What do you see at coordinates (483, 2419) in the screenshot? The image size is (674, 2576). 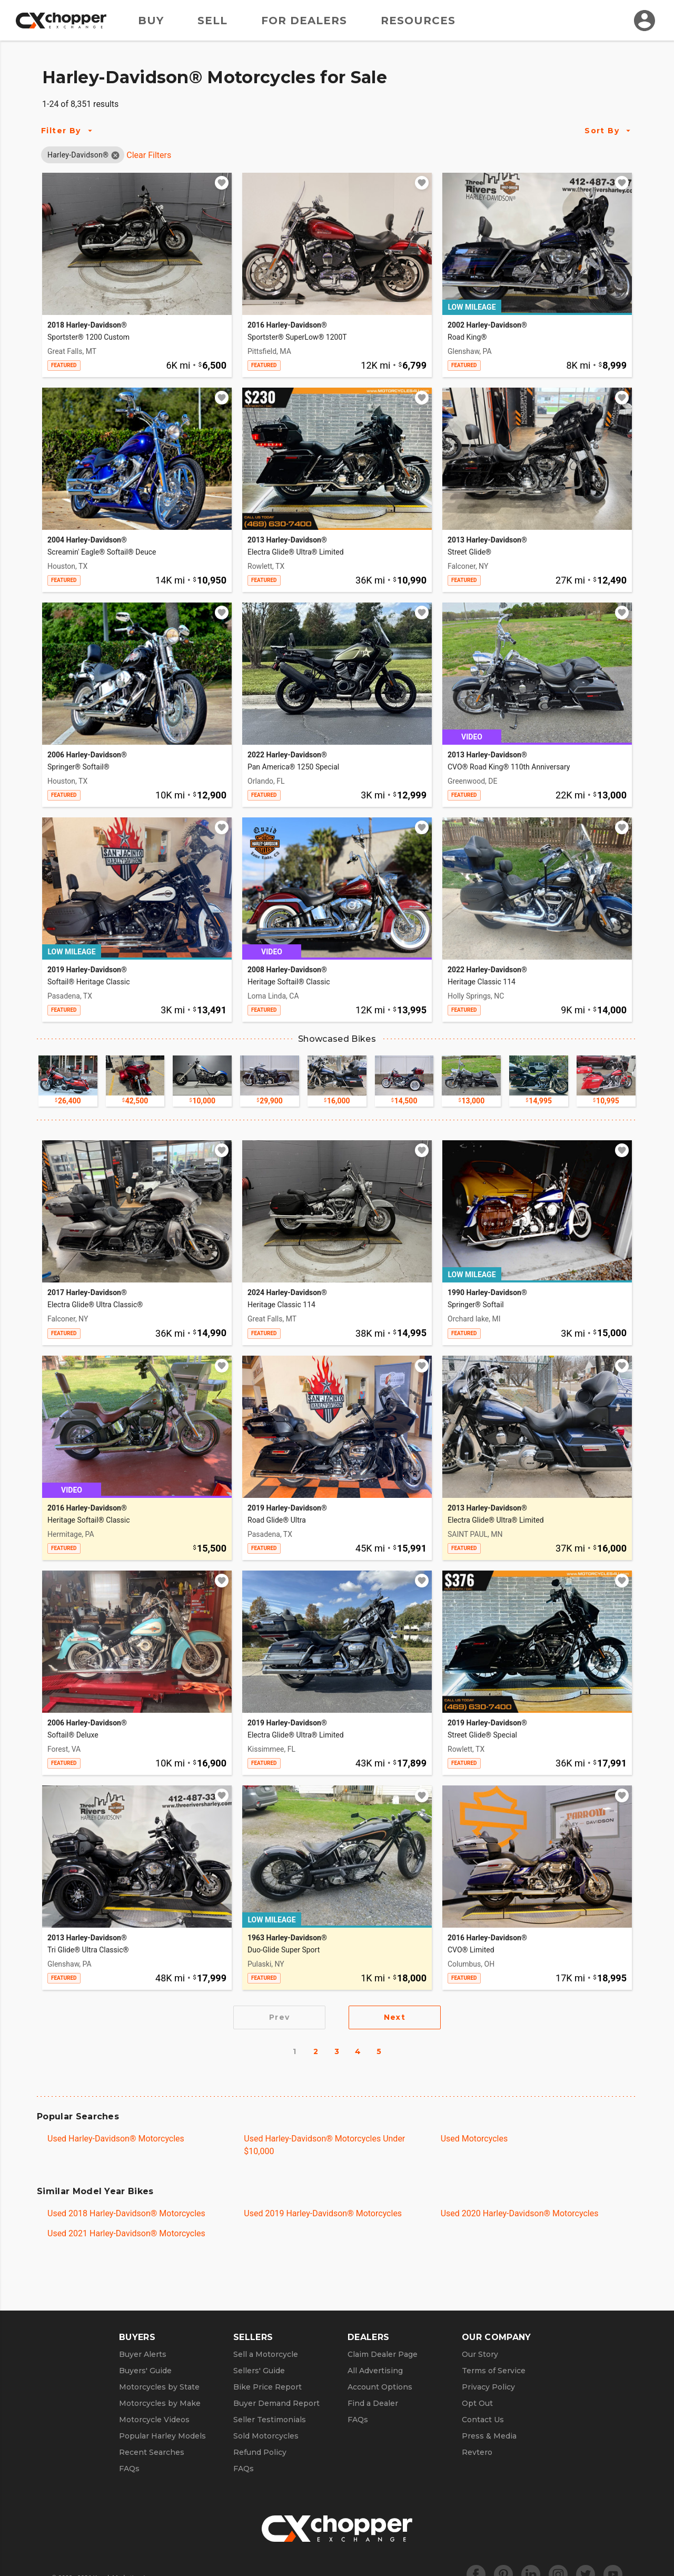 I see `Contact Us` at bounding box center [483, 2419].